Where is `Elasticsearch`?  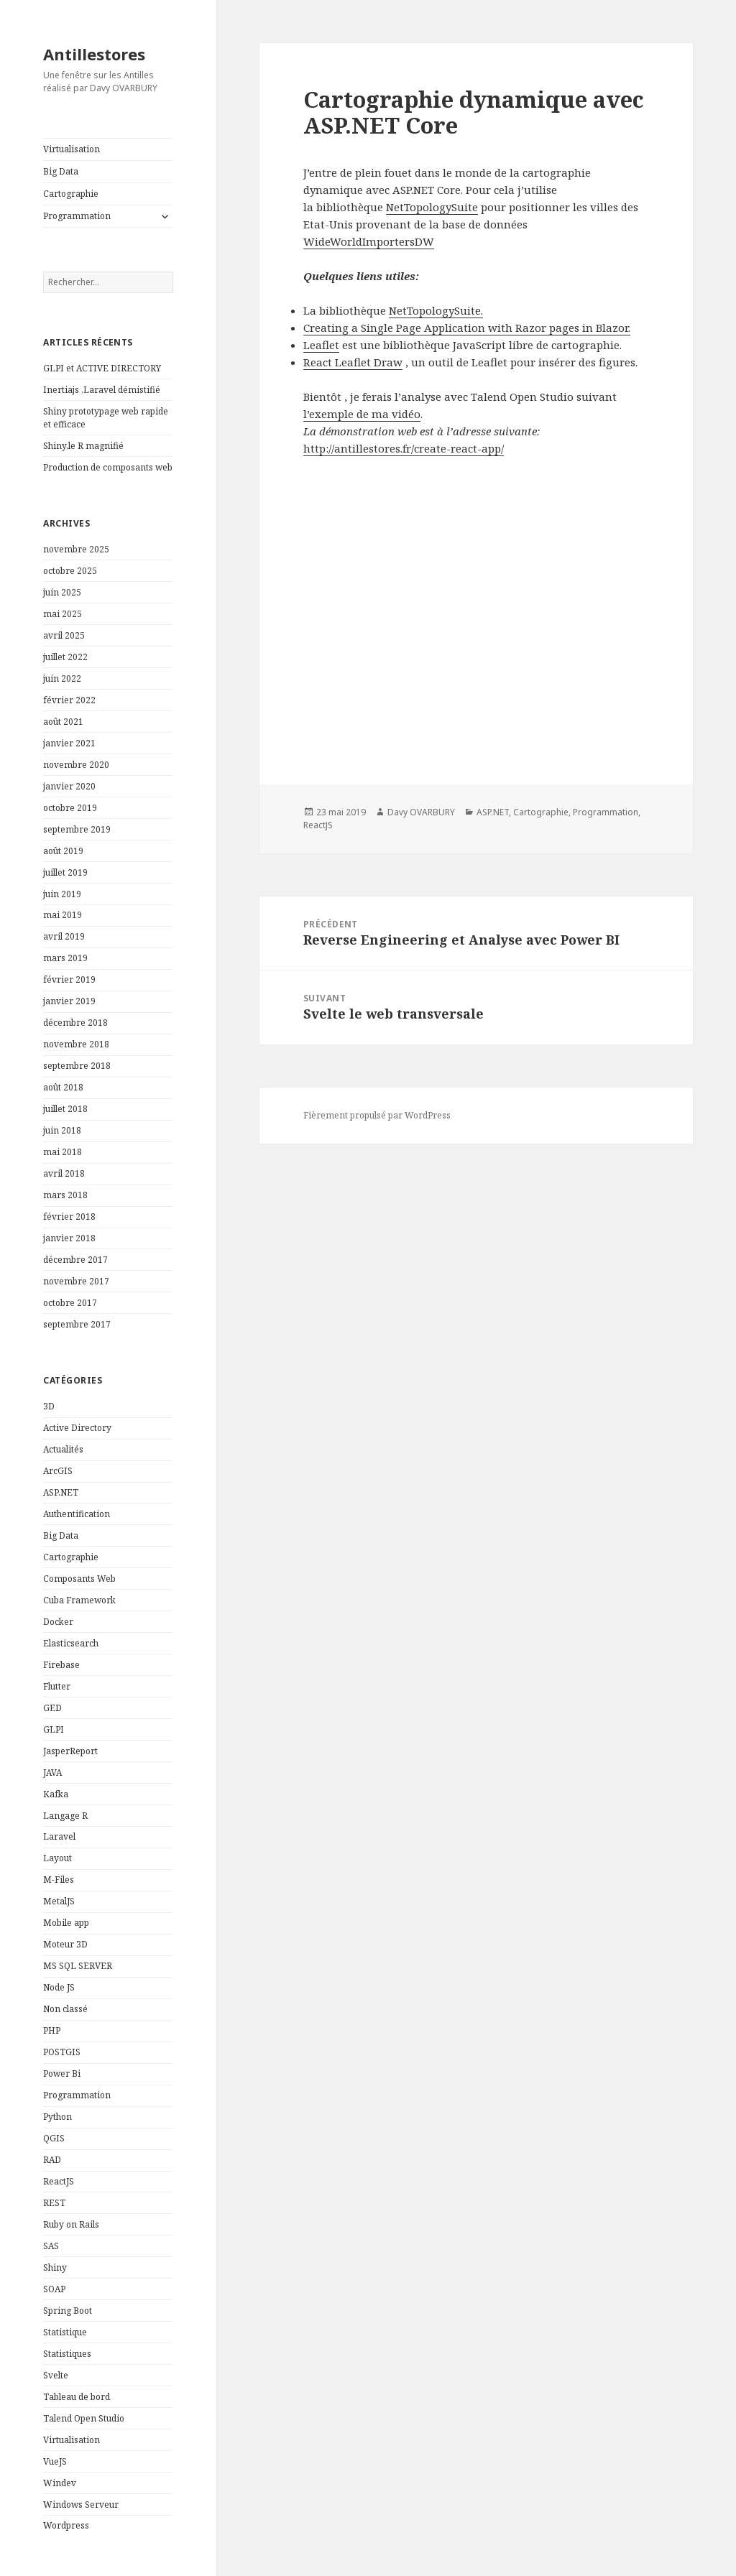
Elasticsearch is located at coordinates (70, 1643).